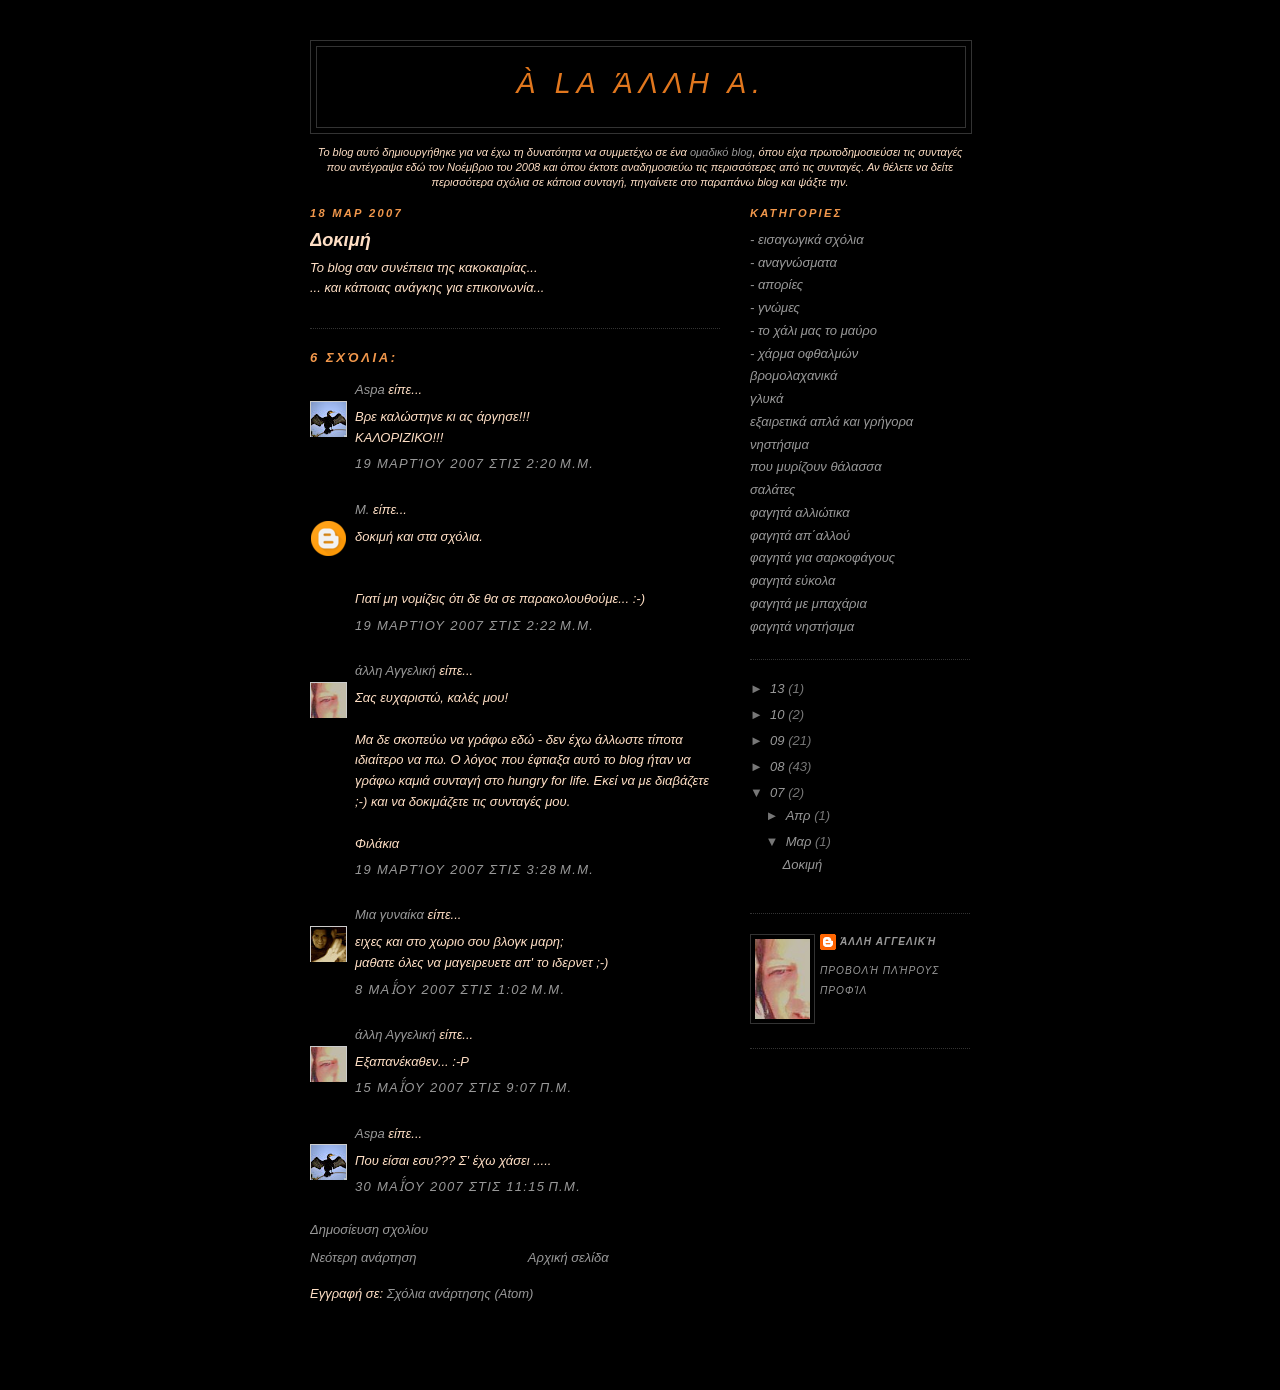  I want to click on εξαιρετικά απλά και γρήγορα, so click(831, 421).